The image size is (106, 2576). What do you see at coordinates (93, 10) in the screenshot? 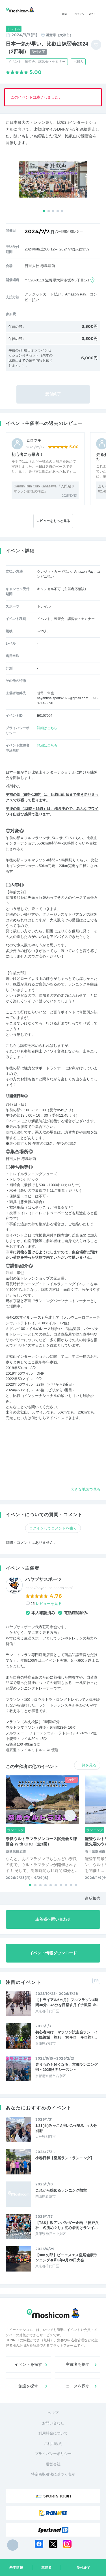
I see `メニュー [Toggle navigation]` at bounding box center [93, 10].